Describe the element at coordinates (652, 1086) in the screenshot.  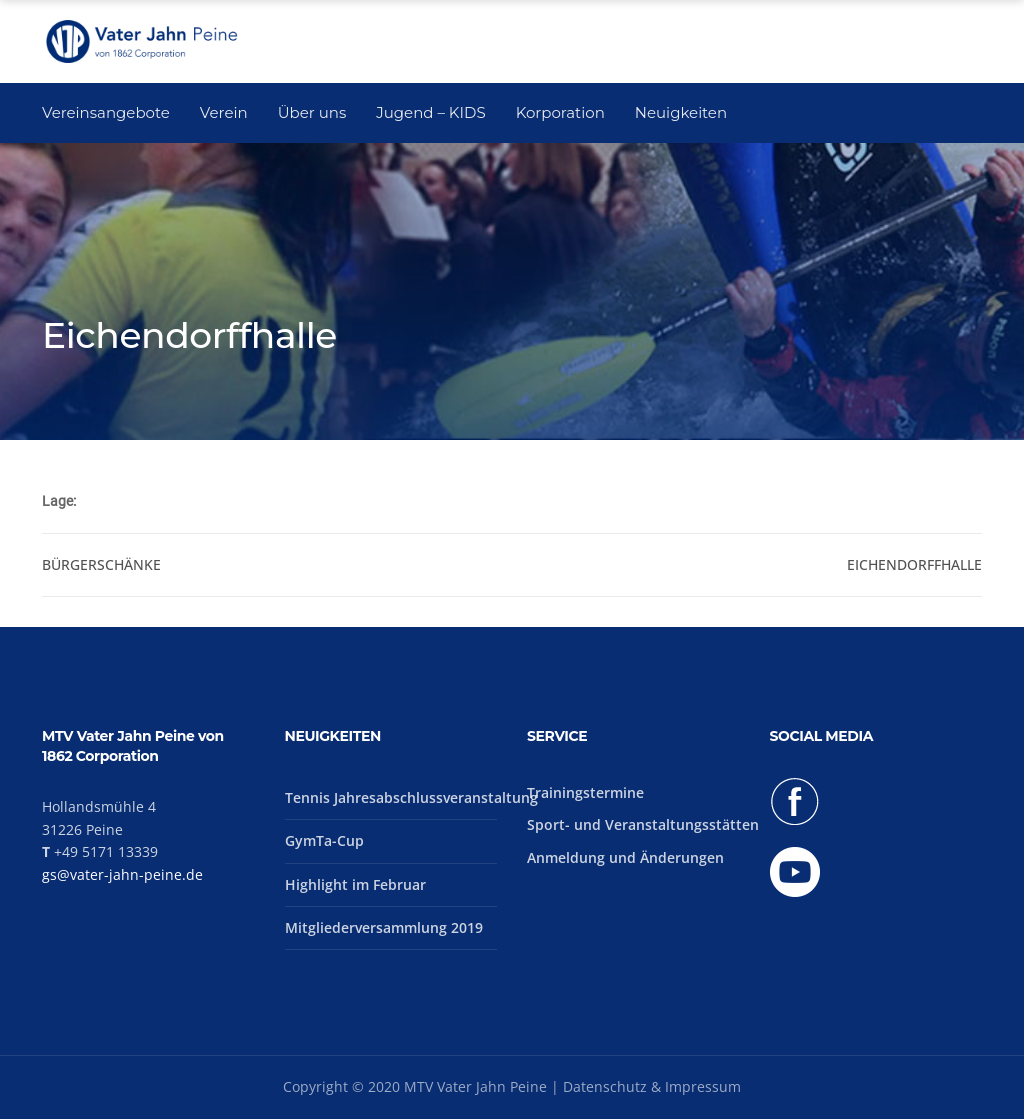
I see `Datenschutz & Impressum` at that location.